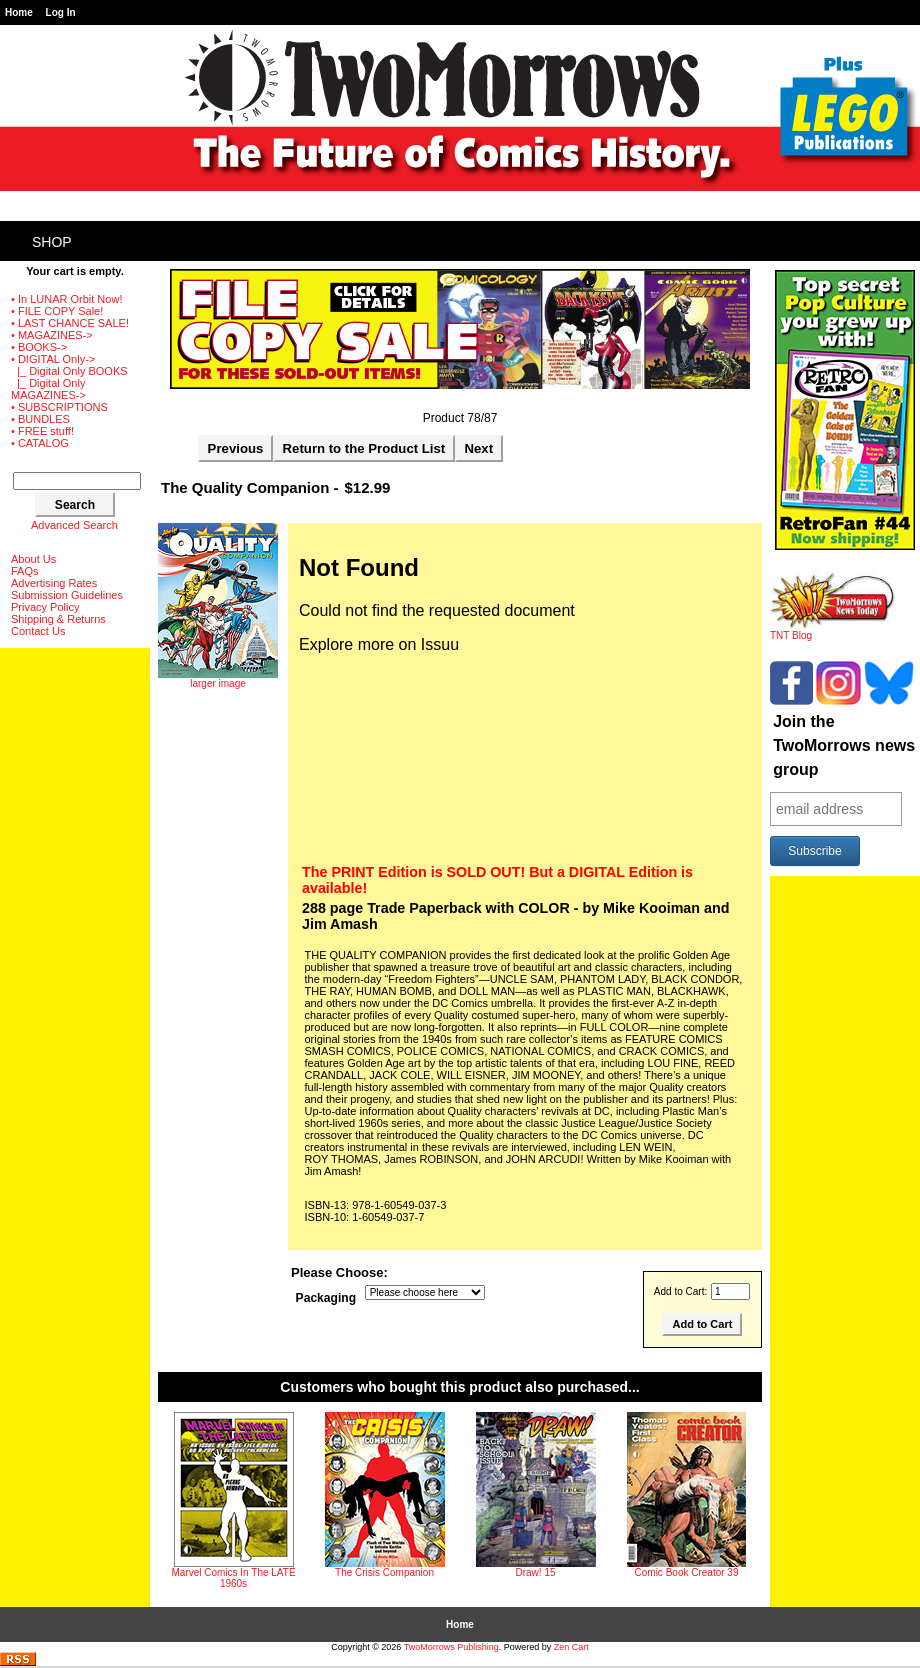  Describe the element at coordinates (53, 359) in the screenshot. I see `->` at that location.